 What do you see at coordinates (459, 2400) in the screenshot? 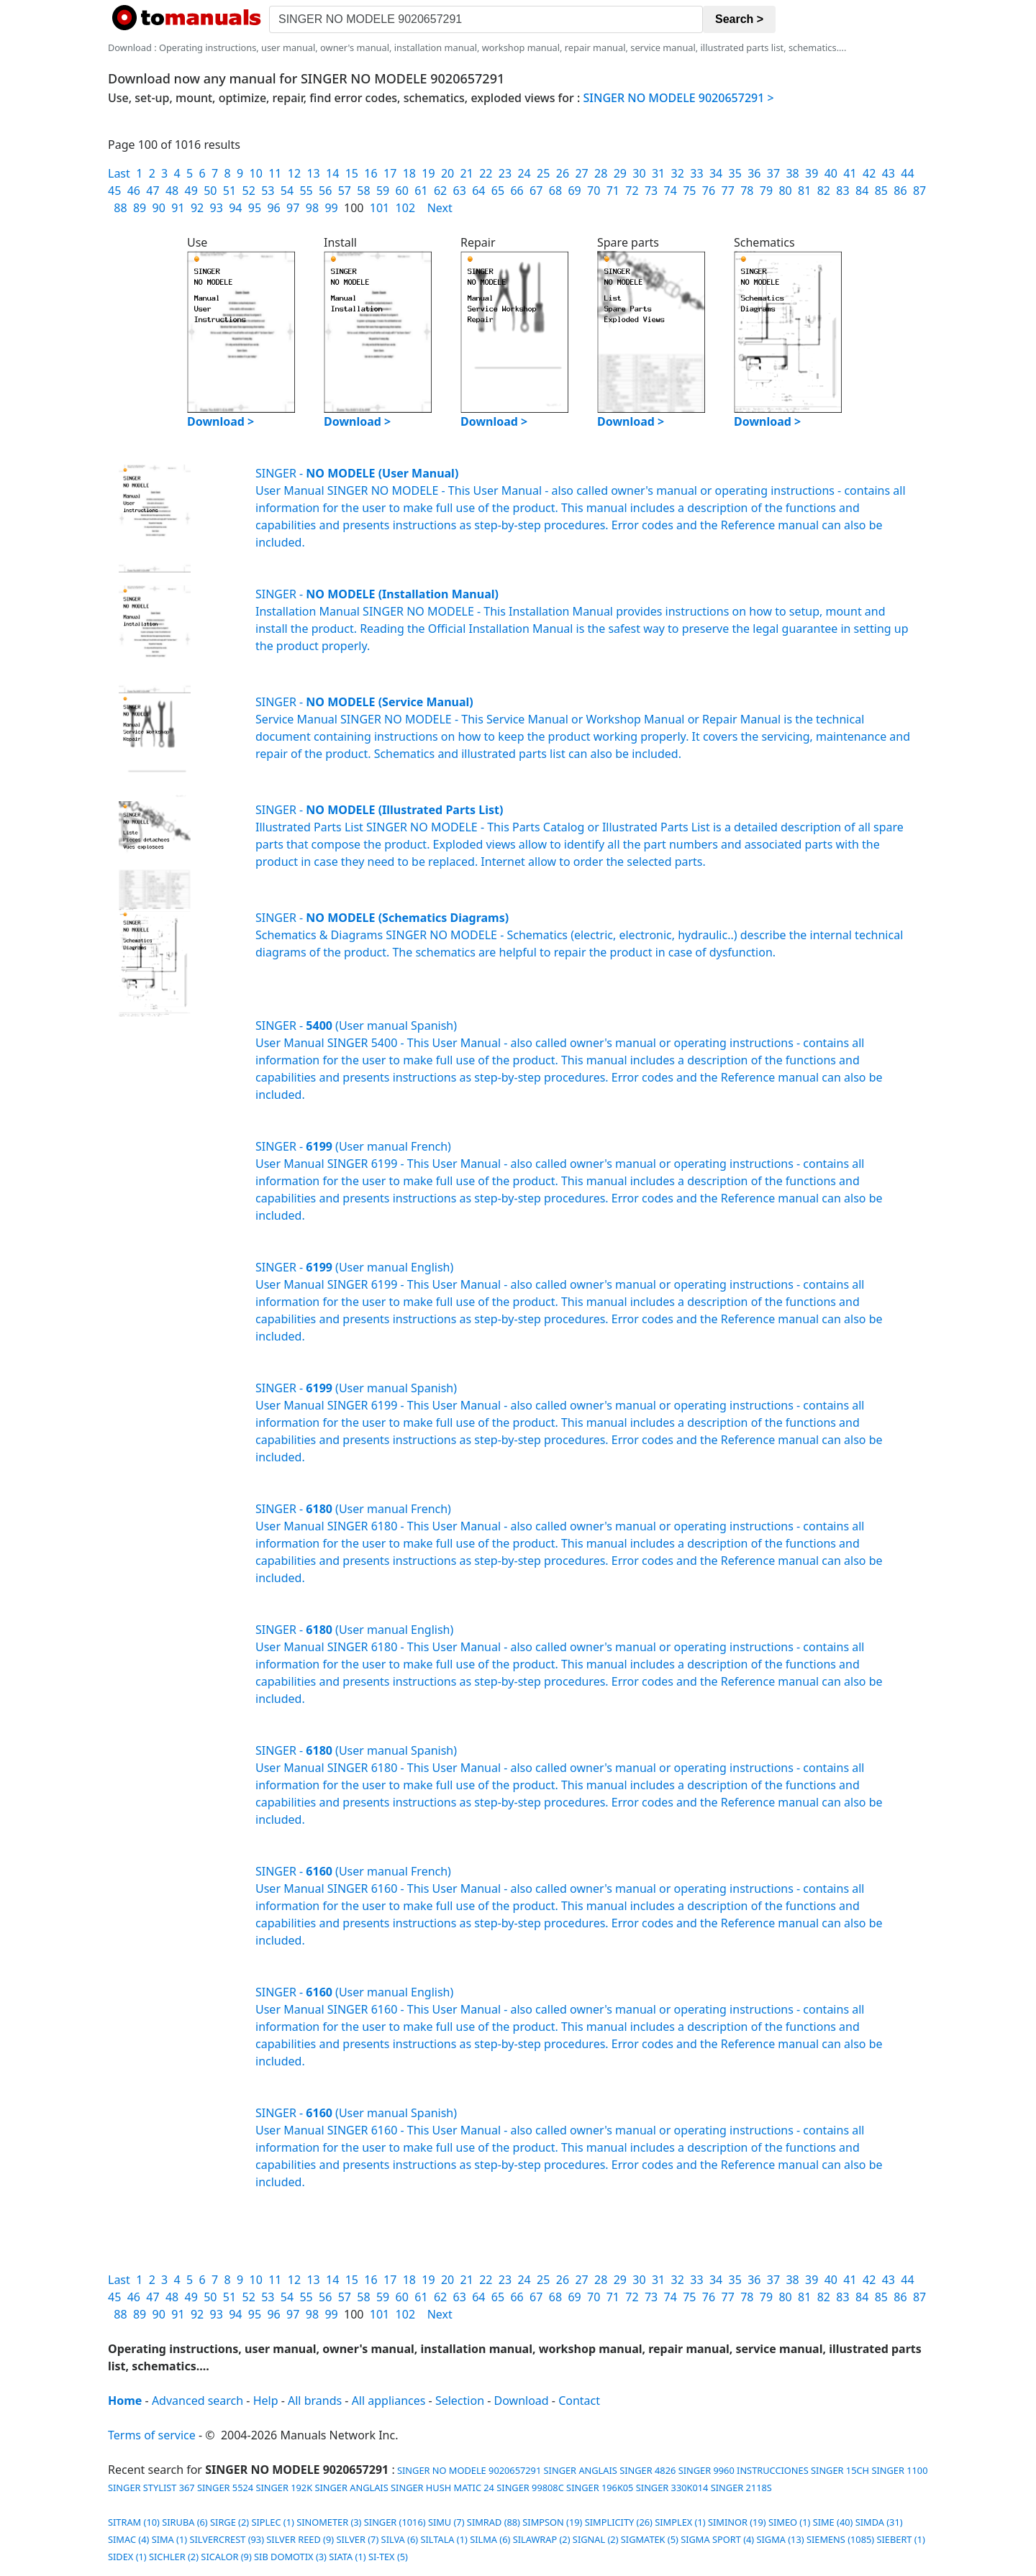
I see `Selection` at bounding box center [459, 2400].